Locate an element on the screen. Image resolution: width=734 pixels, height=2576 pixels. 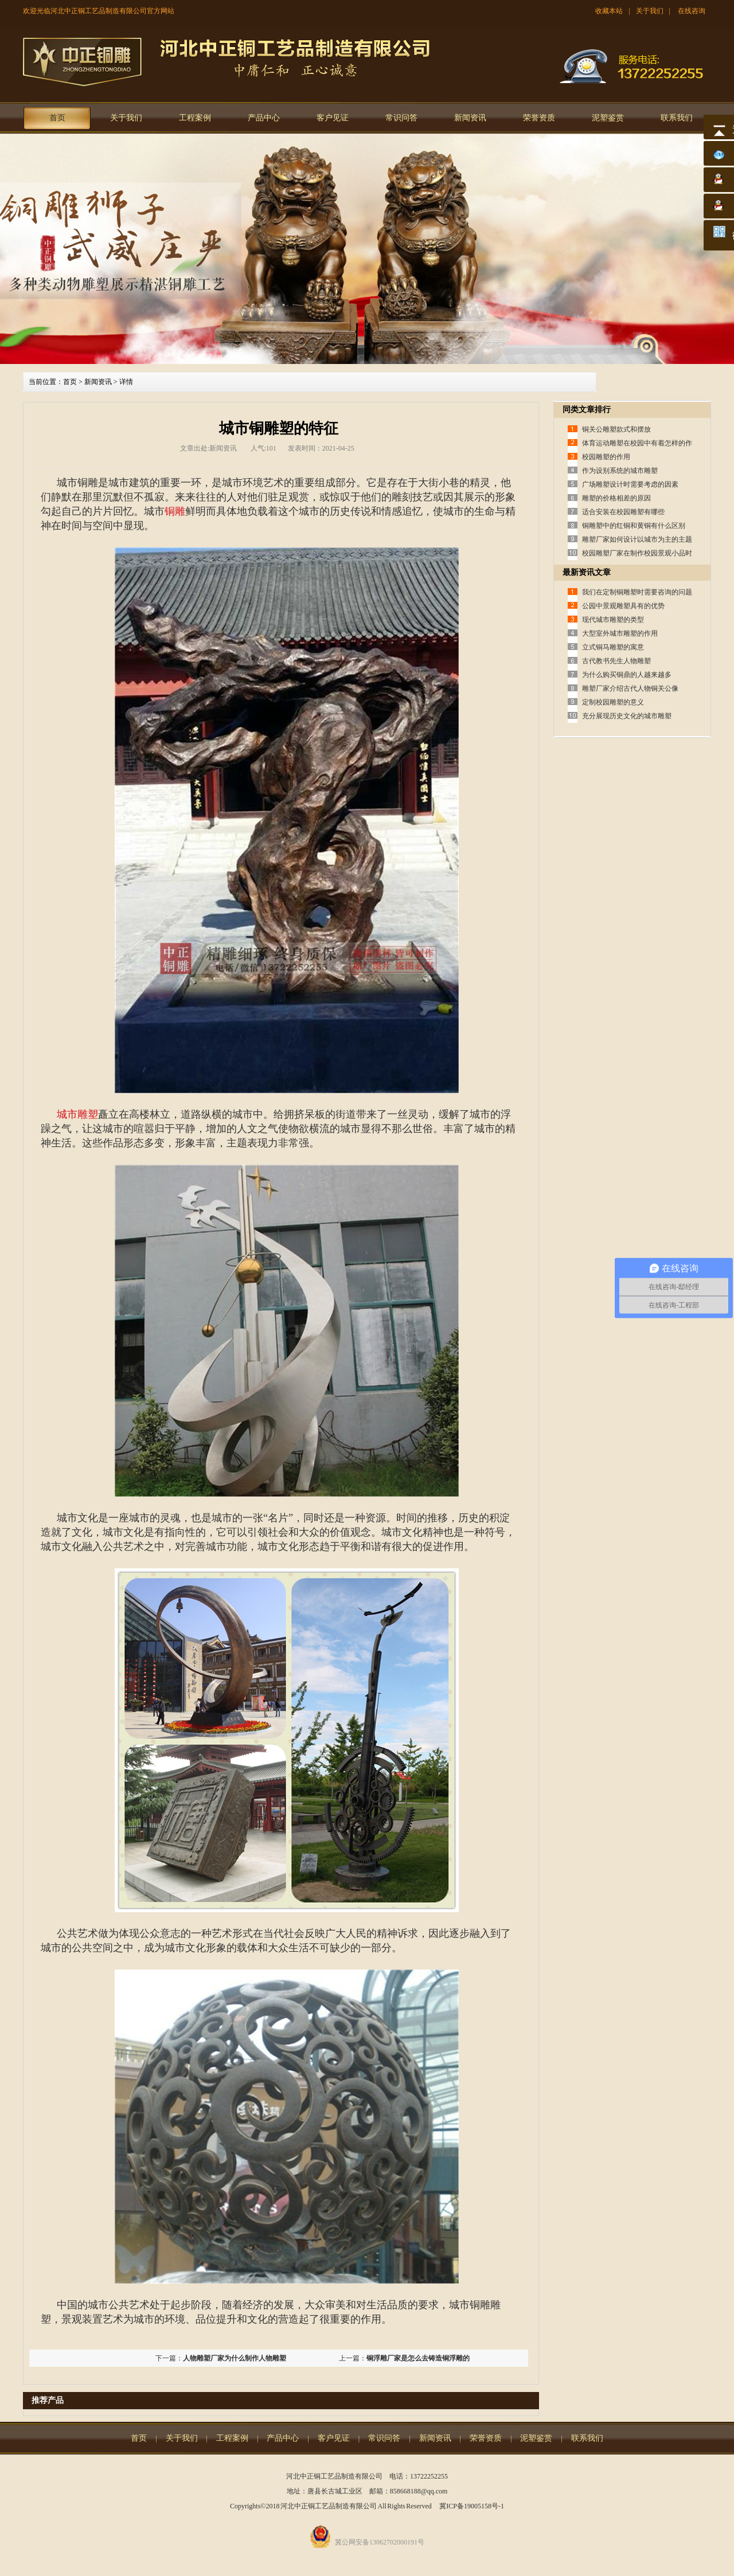
定制校园雕塑的意义 is located at coordinates (613, 702).